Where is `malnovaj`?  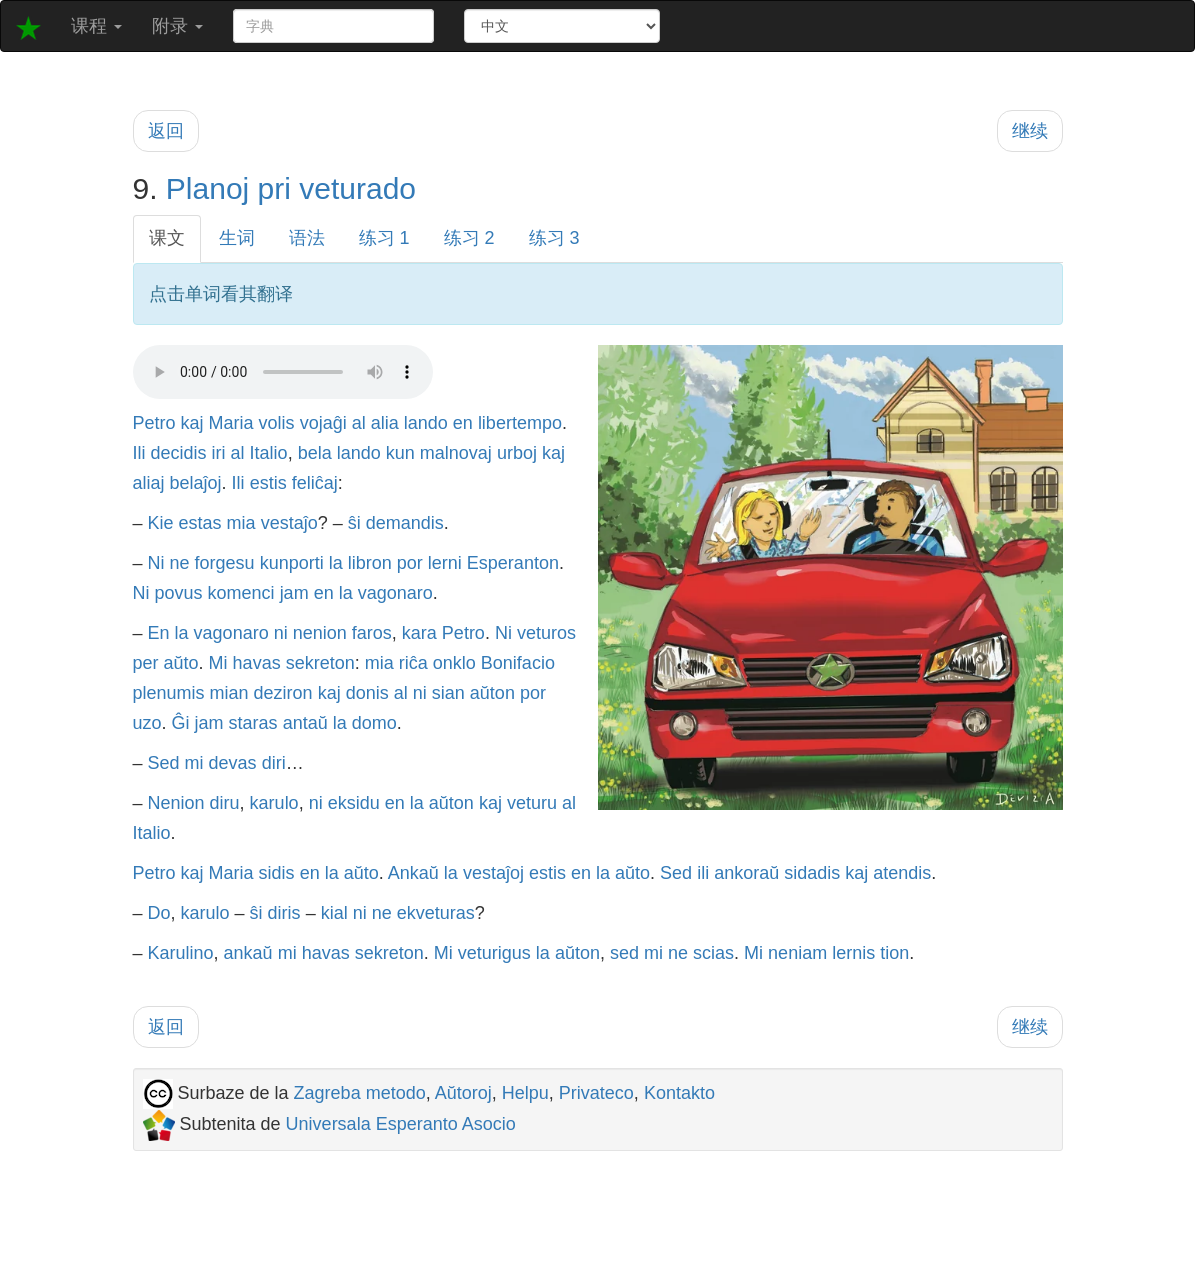
malnovaj is located at coordinates (456, 453).